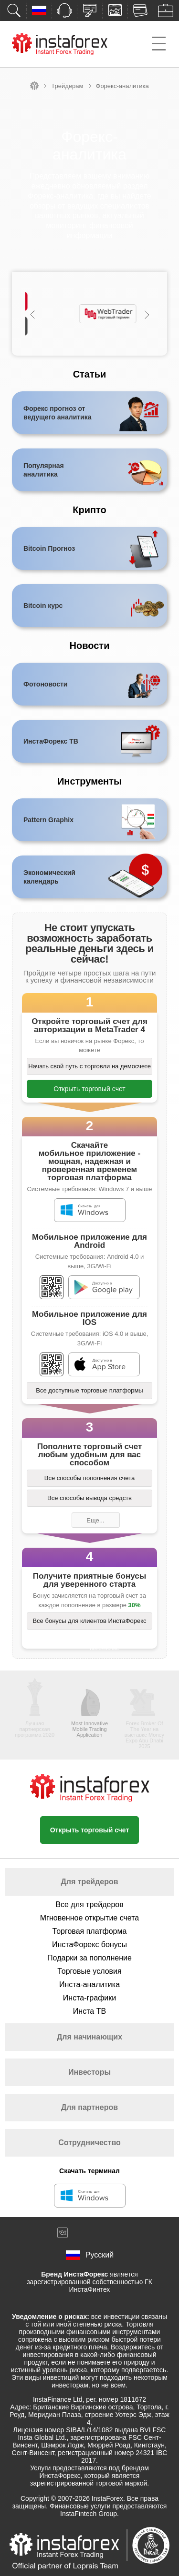  Describe the element at coordinates (89, 1498) in the screenshot. I see `Все способы вывода средств` at that location.